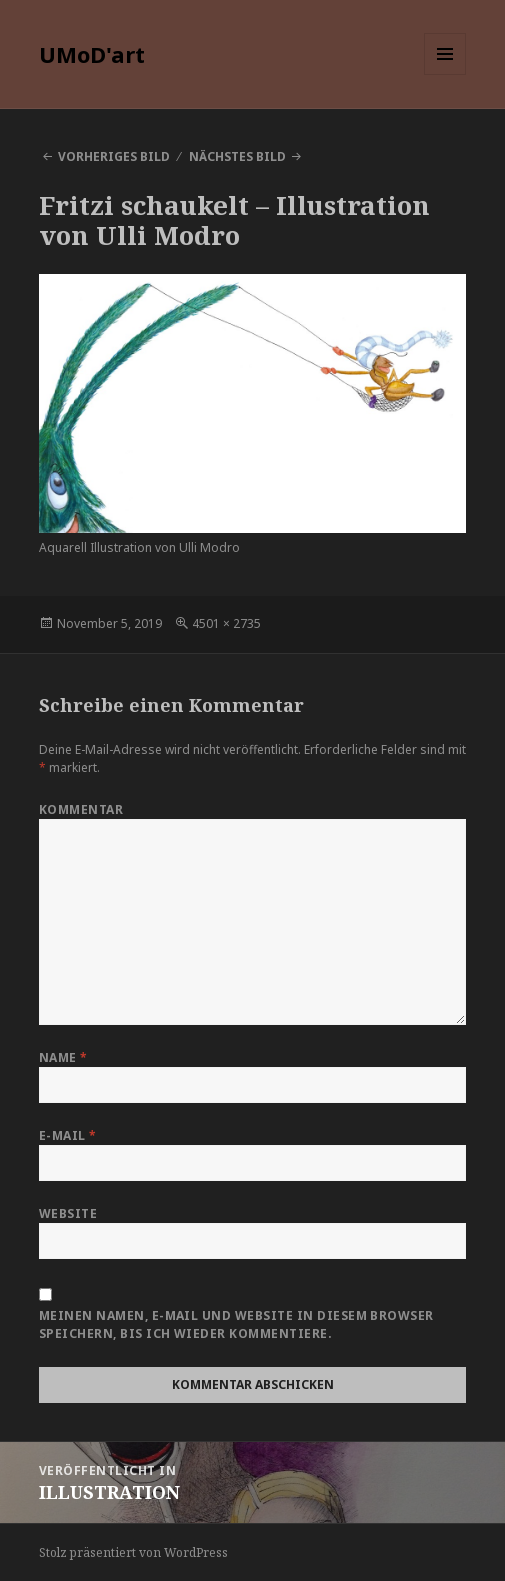  What do you see at coordinates (133, 1552) in the screenshot?
I see `Stolz präsentiert von WordPress` at bounding box center [133, 1552].